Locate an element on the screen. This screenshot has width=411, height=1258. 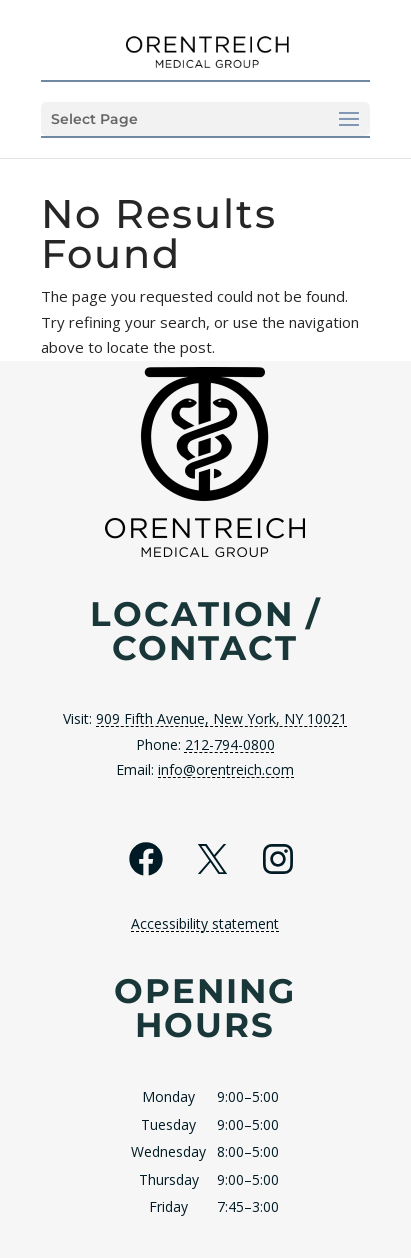
909 Fifth Avenue, New York, NY 10021 is located at coordinates (221, 718).